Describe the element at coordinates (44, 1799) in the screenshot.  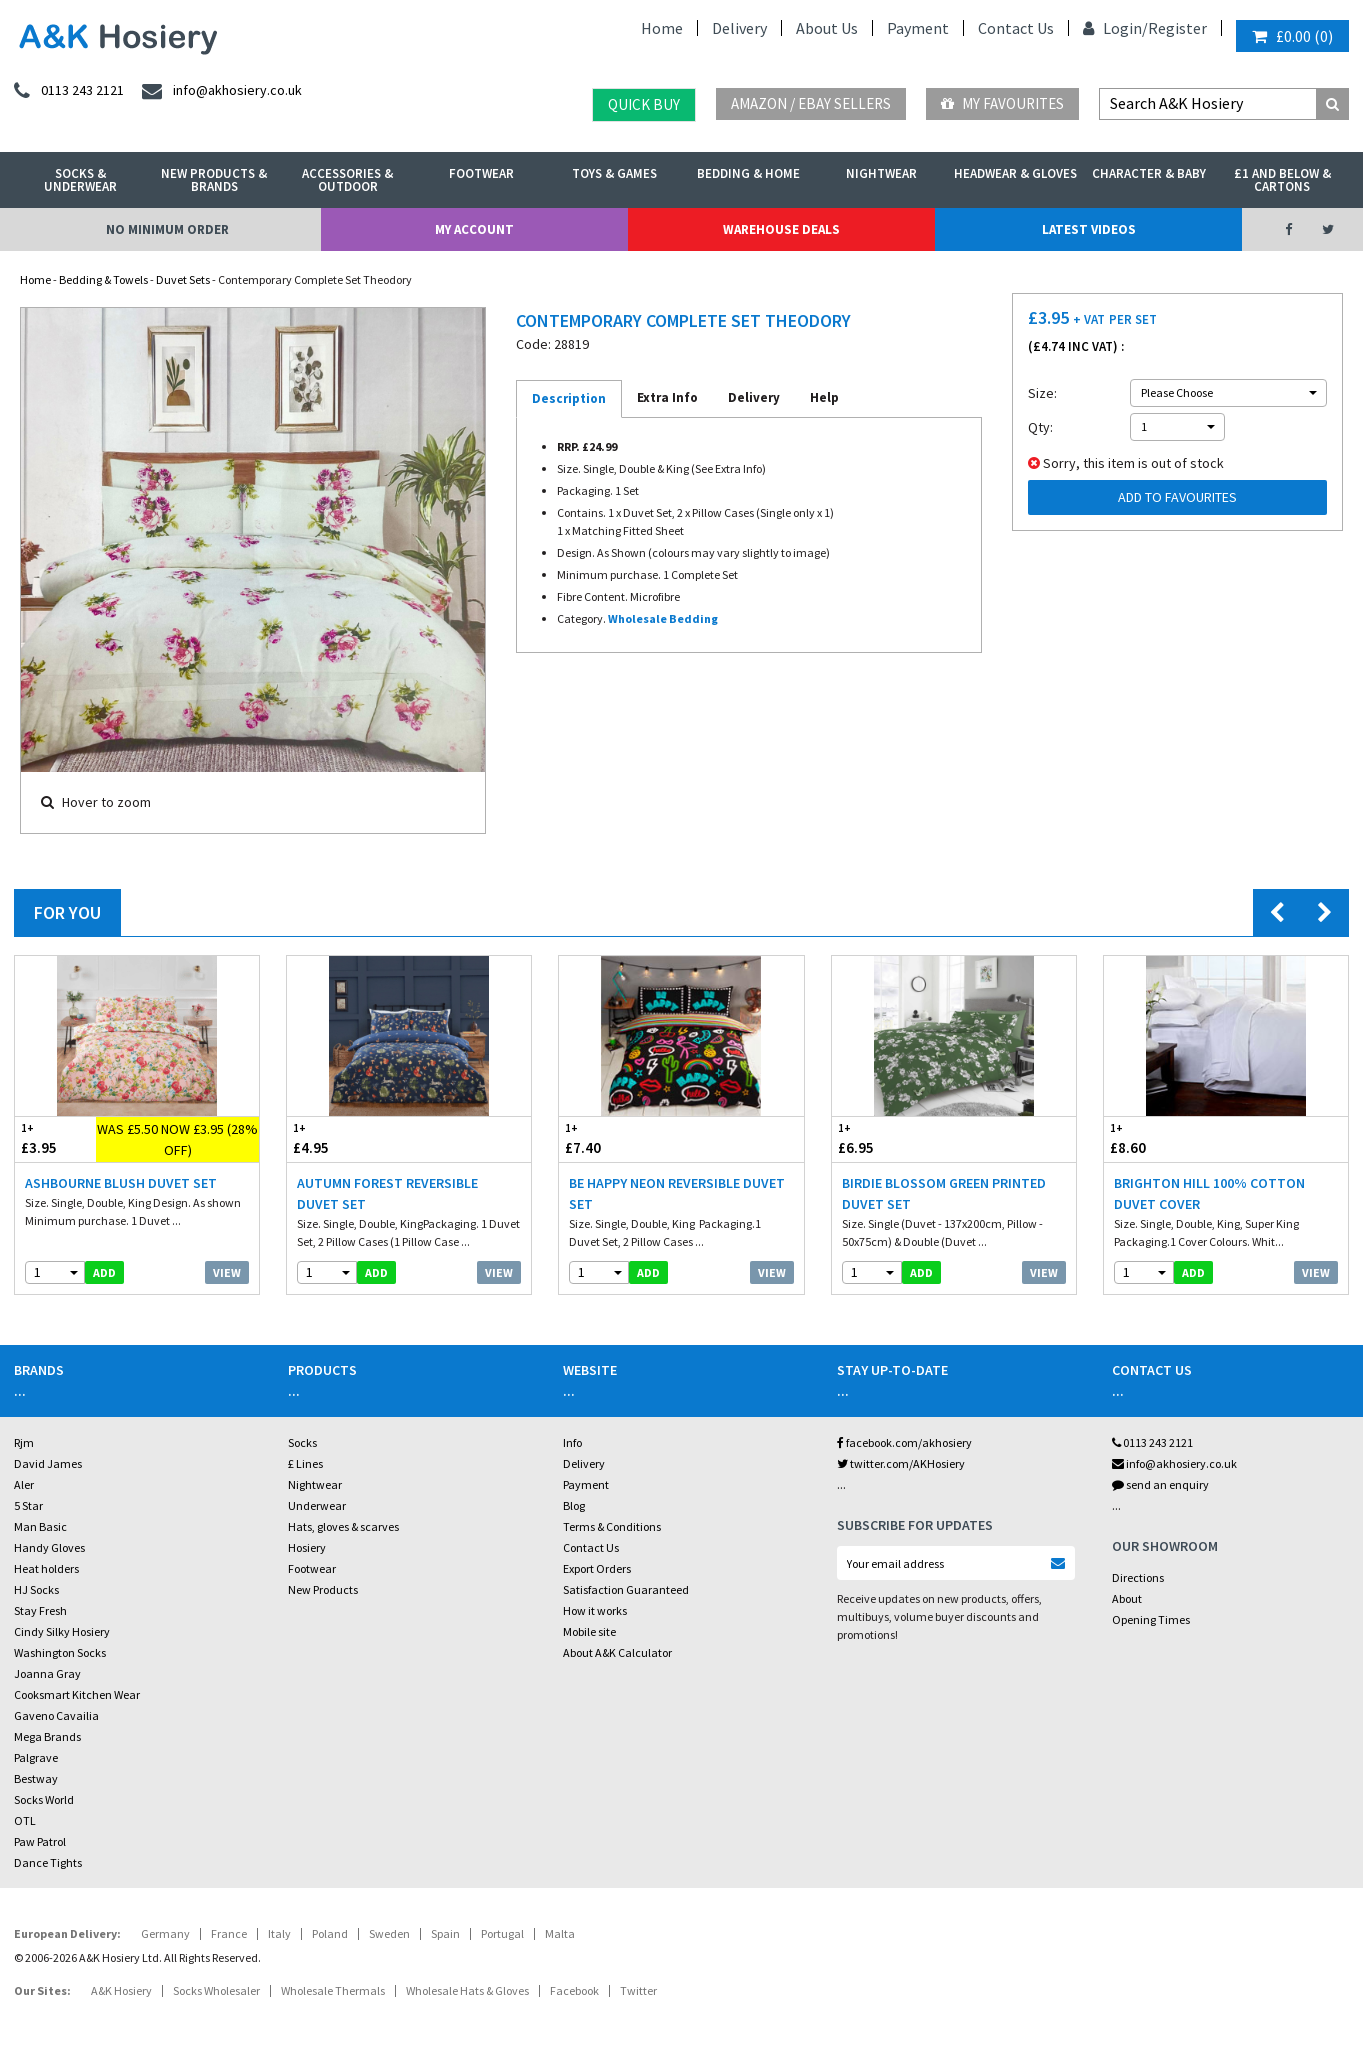
I see `Socks World` at that location.